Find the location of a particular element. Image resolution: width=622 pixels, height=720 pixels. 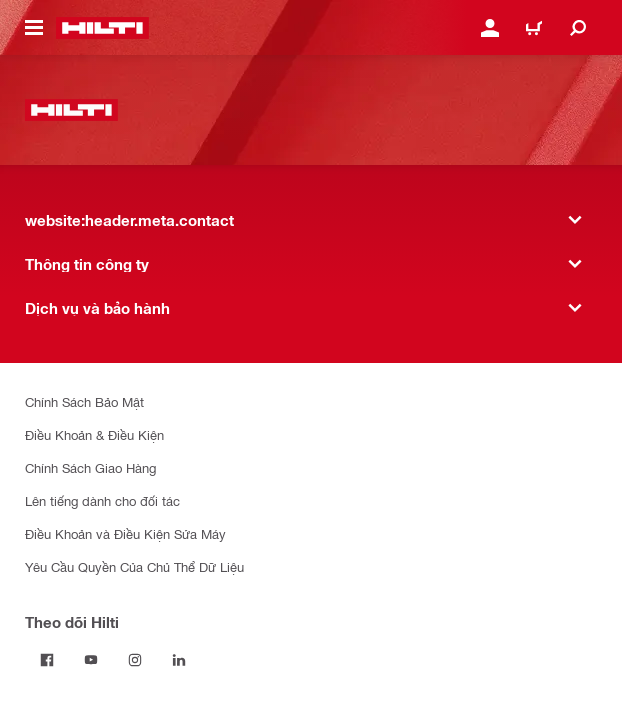

Yêu Cầu Quyền Của Chủ Thể Dữ Liệu is located at coordinates (134, 566).